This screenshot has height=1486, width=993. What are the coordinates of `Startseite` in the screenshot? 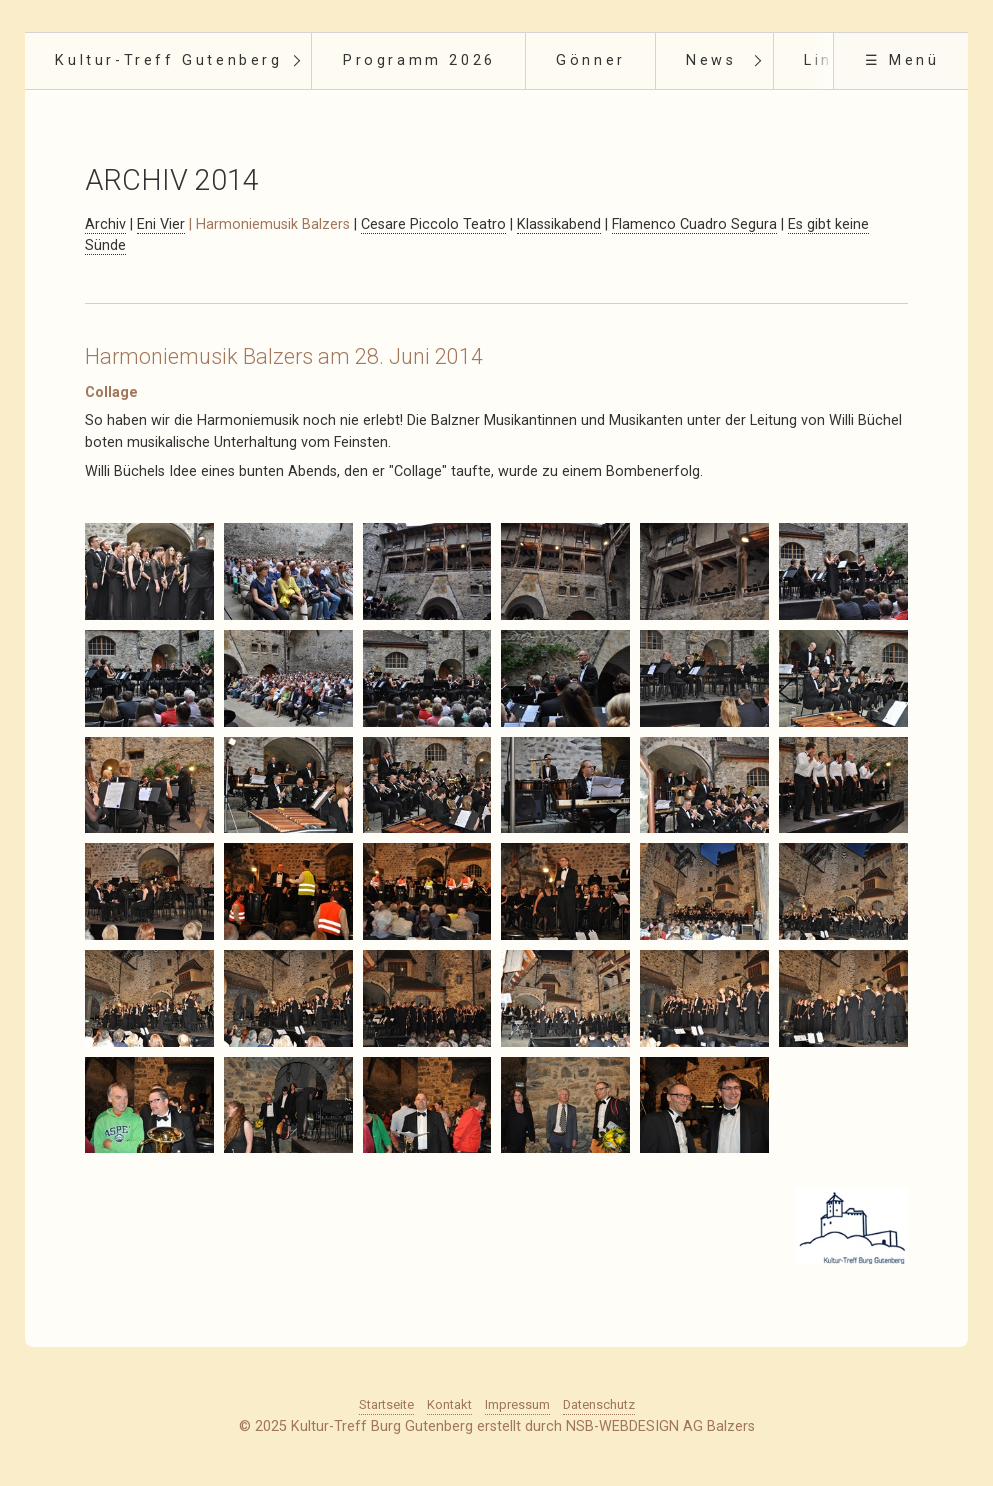 It's located at (386, 1404).